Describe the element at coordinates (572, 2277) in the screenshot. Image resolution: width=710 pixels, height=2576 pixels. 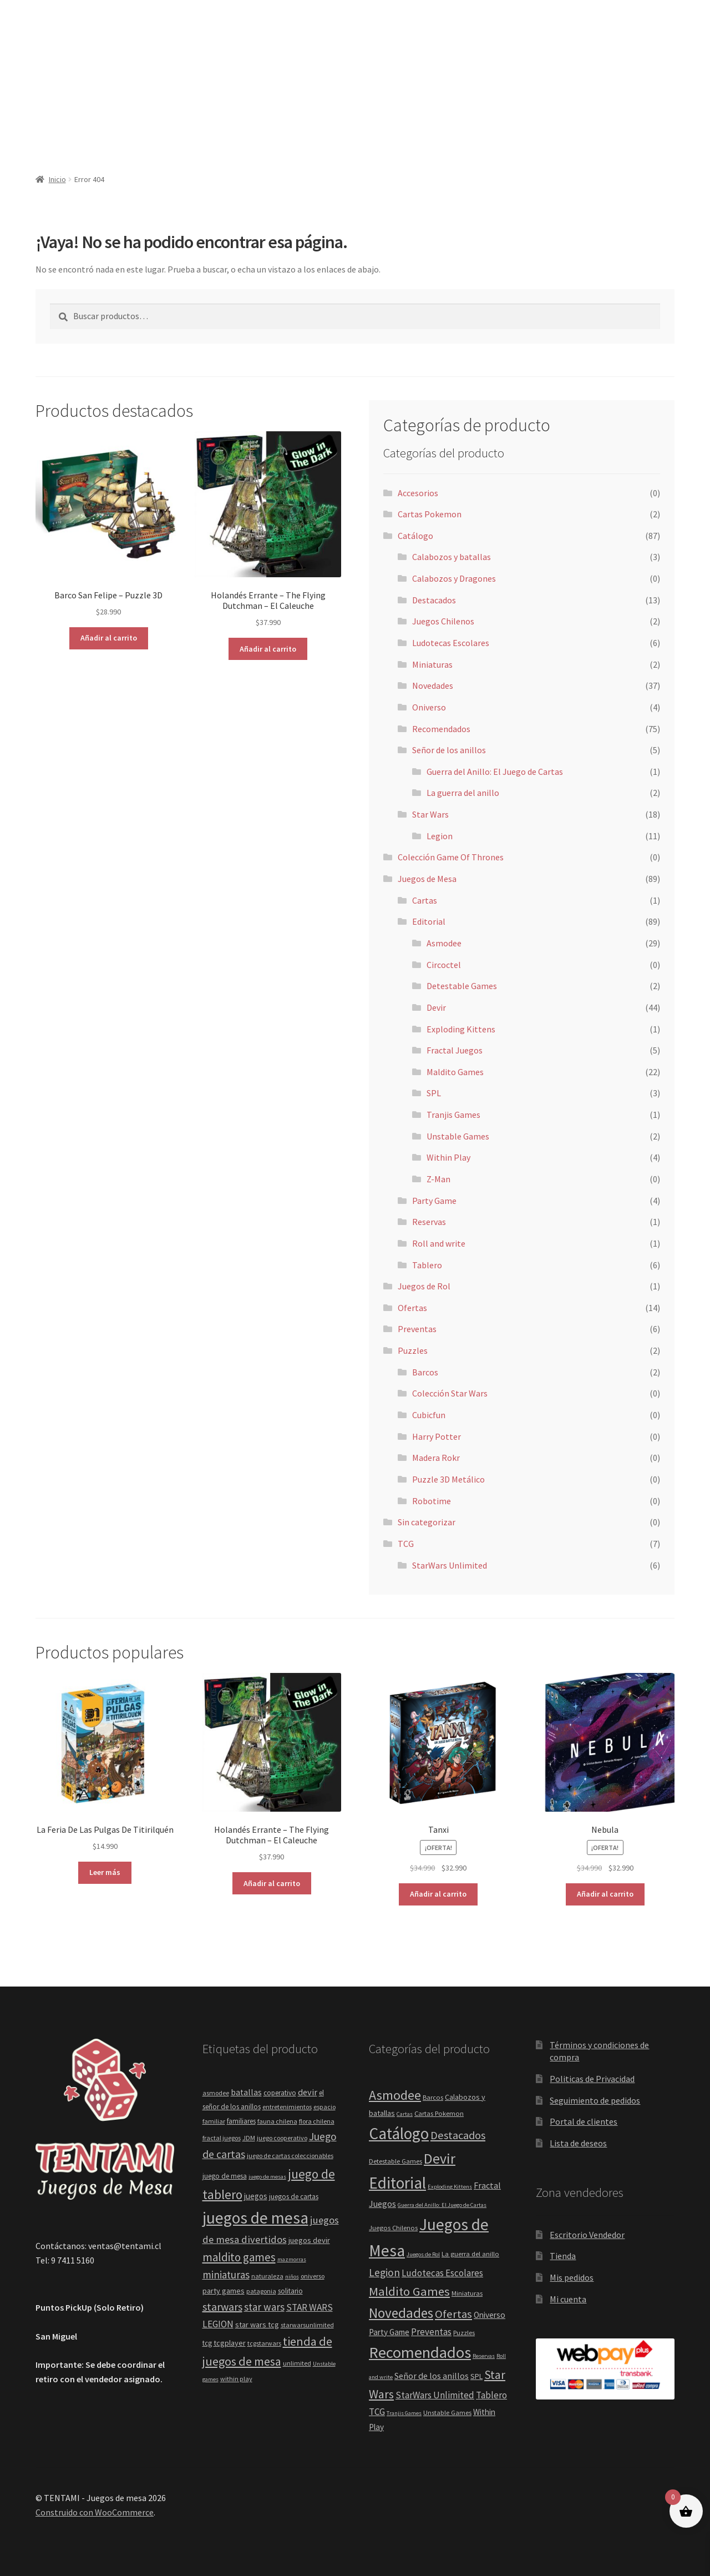
I see `Mis pedidos` at that location.